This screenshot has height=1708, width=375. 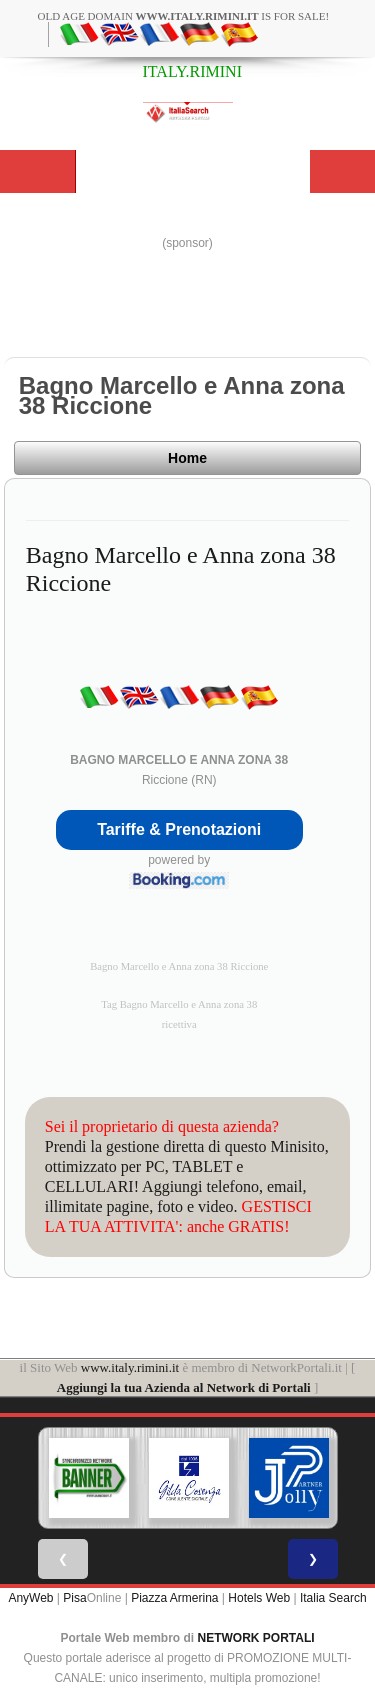 I want to click on Tag Bagno Marcello e Anna zona 38, so click(x=179, y=1004).